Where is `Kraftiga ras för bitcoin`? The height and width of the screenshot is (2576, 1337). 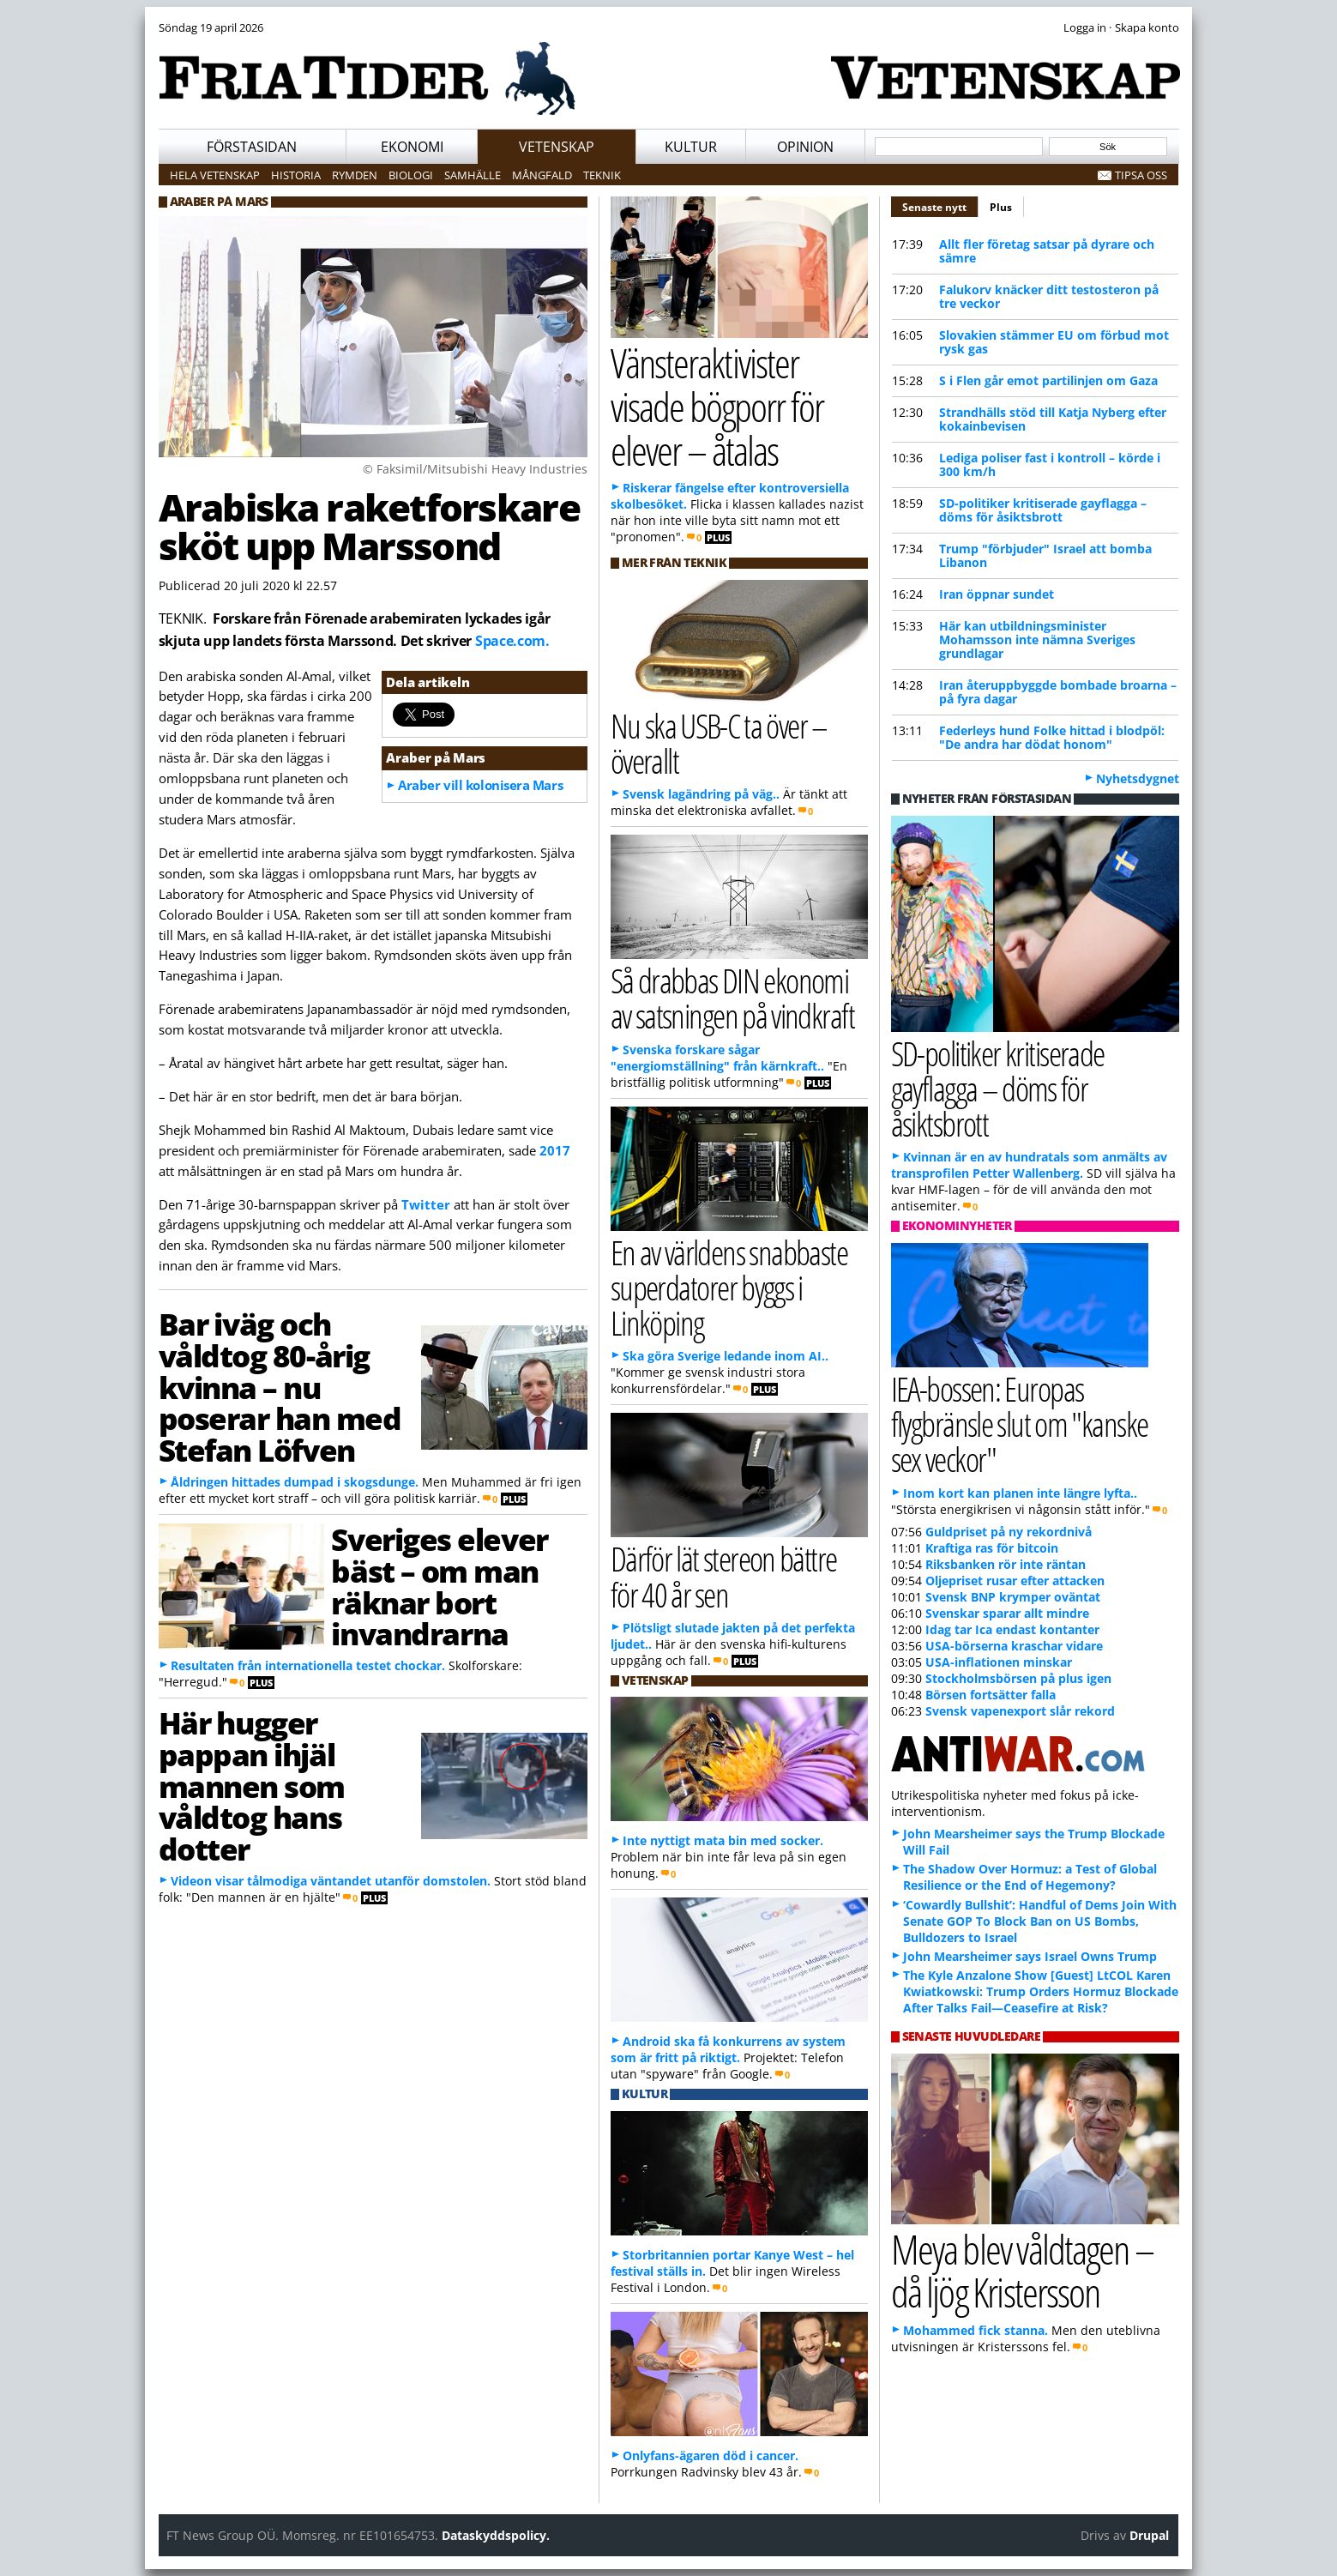
Kraftiga ras för bitcoin is located at coordinates (991, 1548).